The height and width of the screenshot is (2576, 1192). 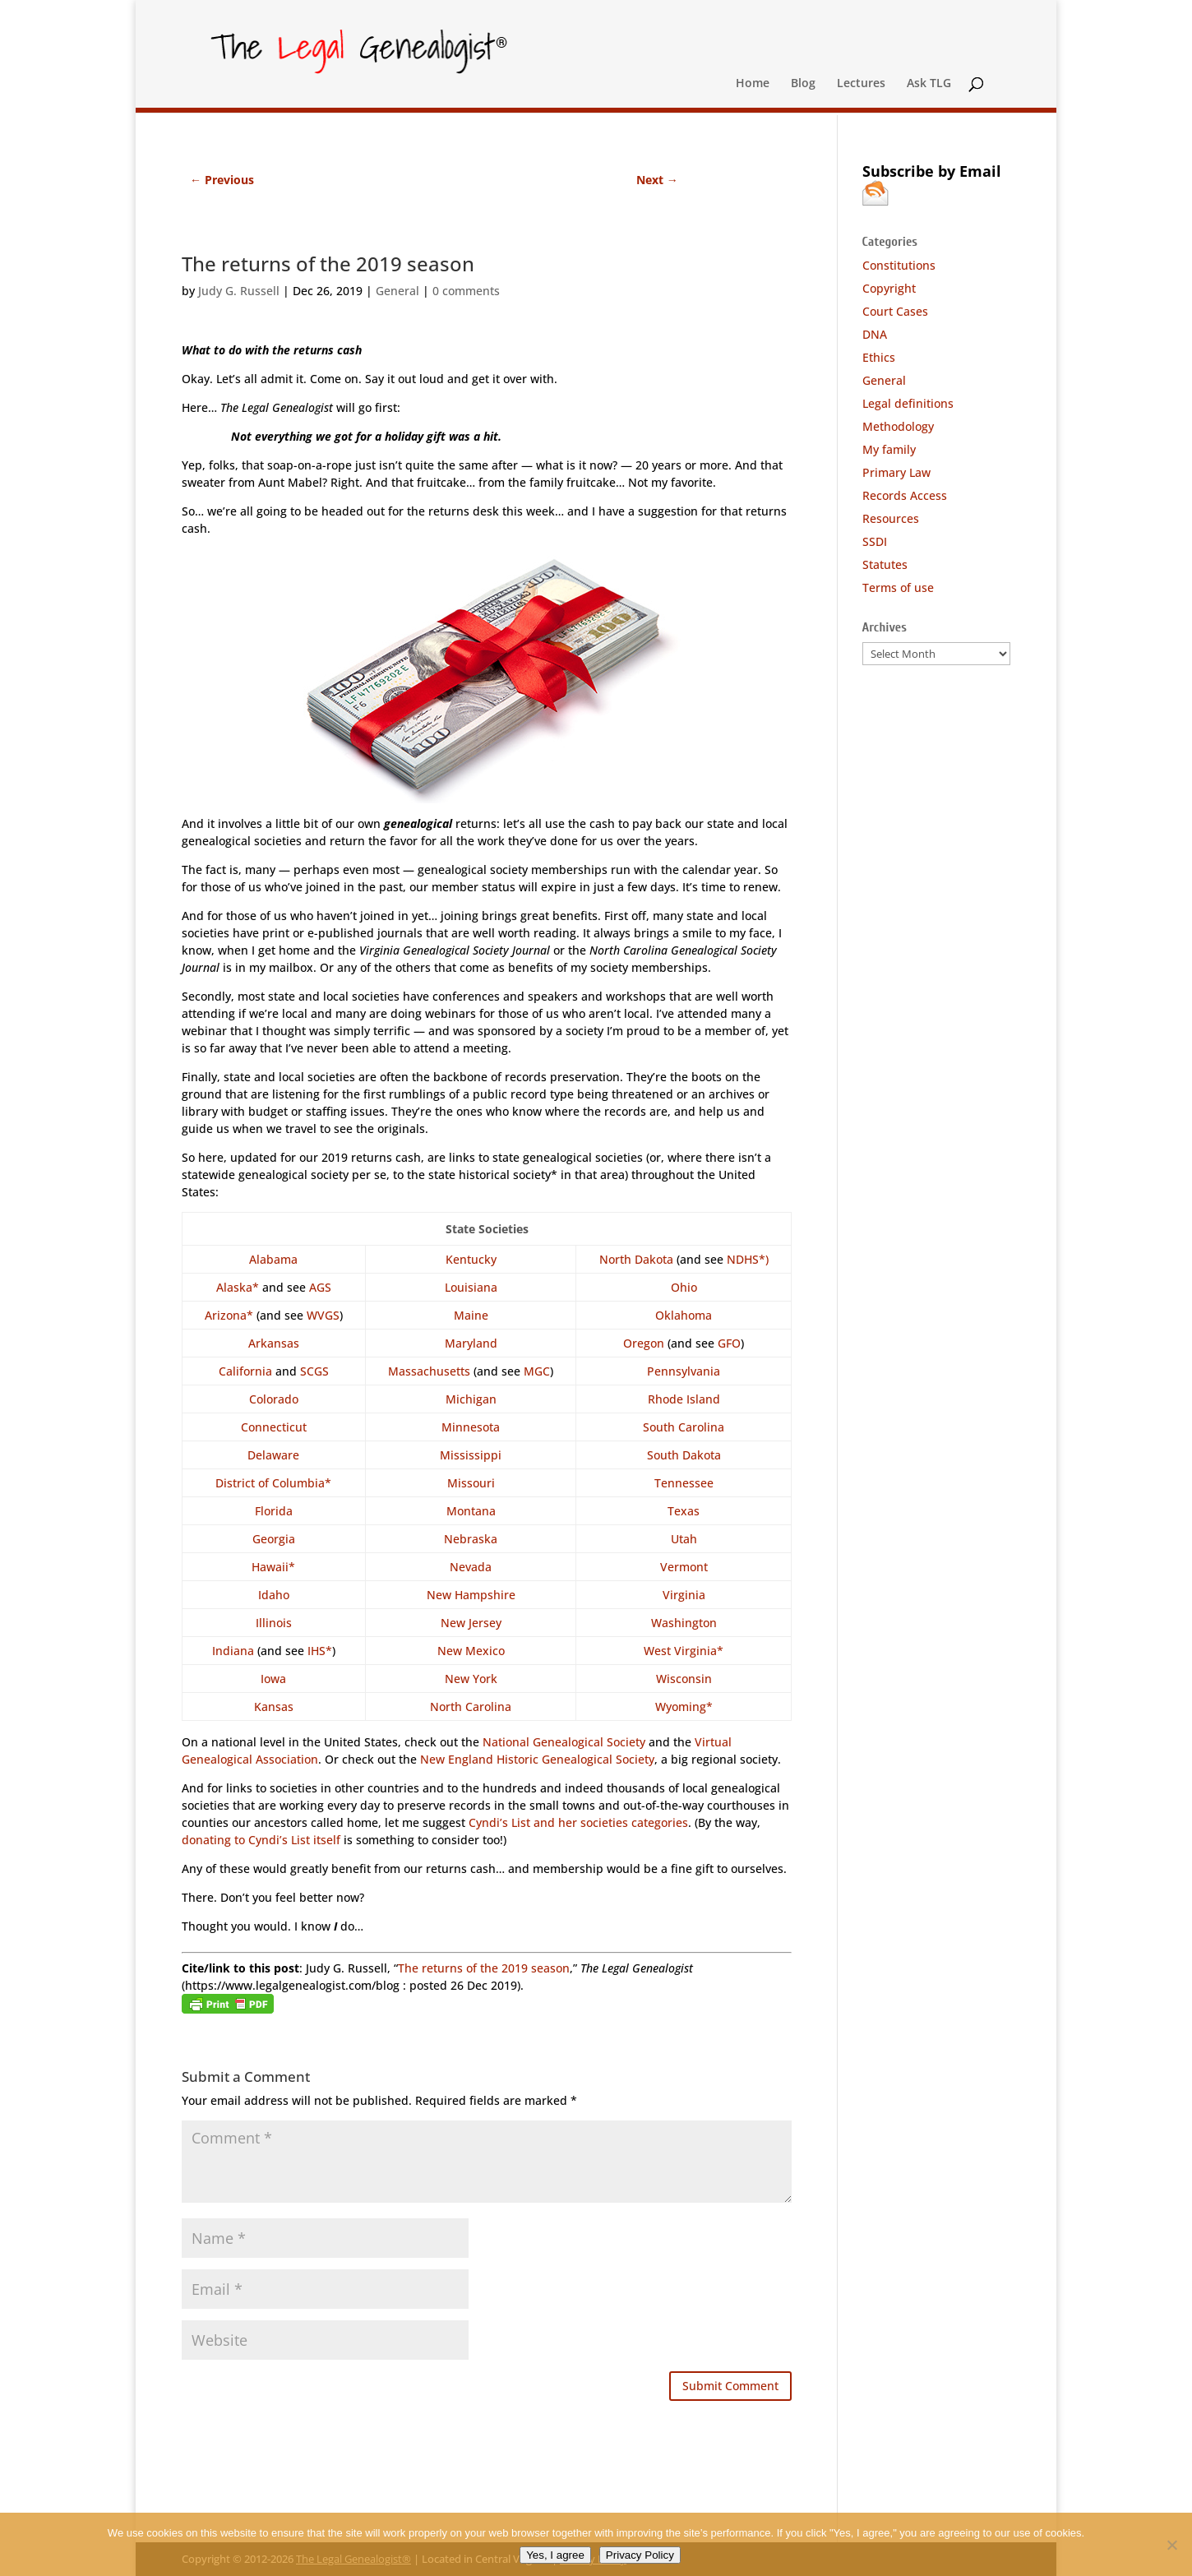 I want to click on donating to Cyndi’s List itself, so click(x=261, y=1840).